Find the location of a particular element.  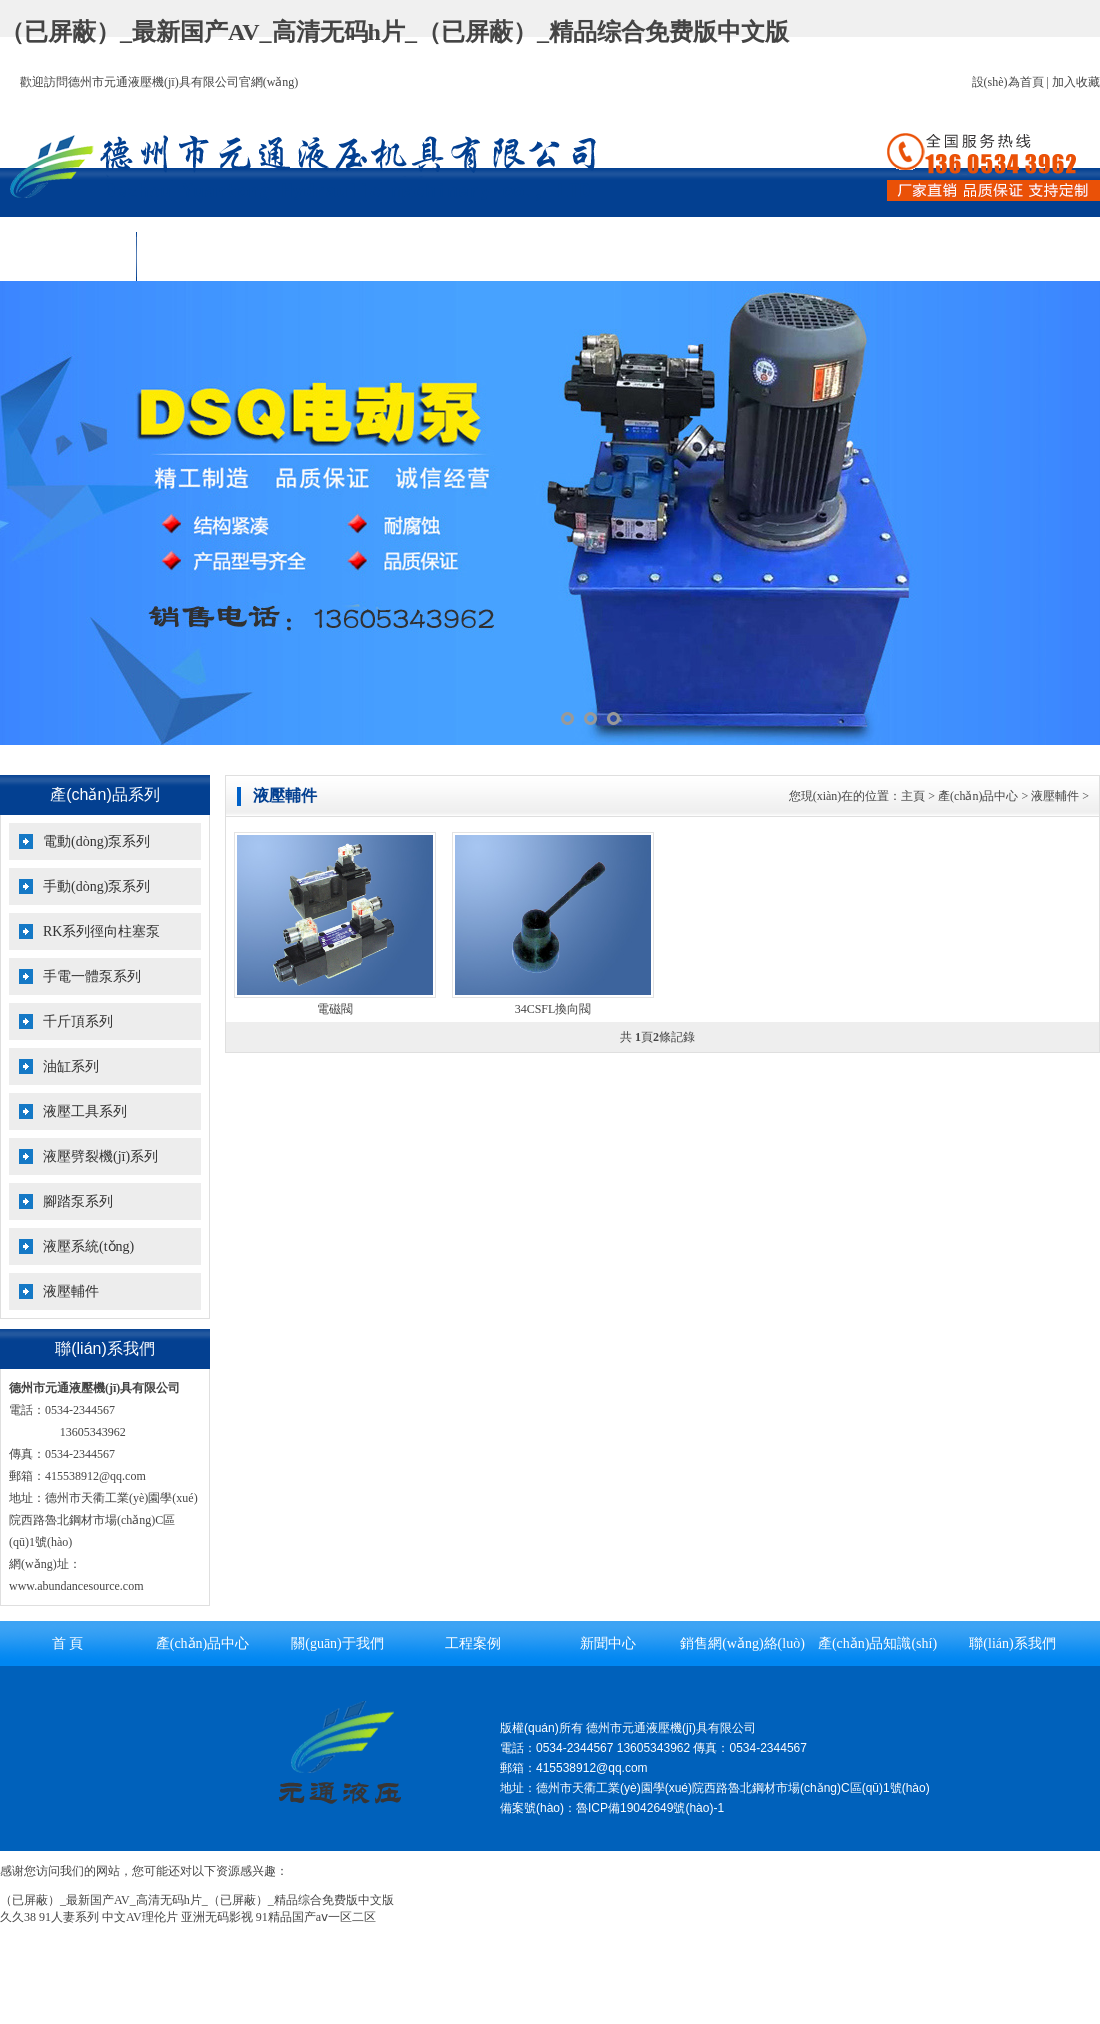

電動(dòng)泵系列 is located at coordinates (96, 841).